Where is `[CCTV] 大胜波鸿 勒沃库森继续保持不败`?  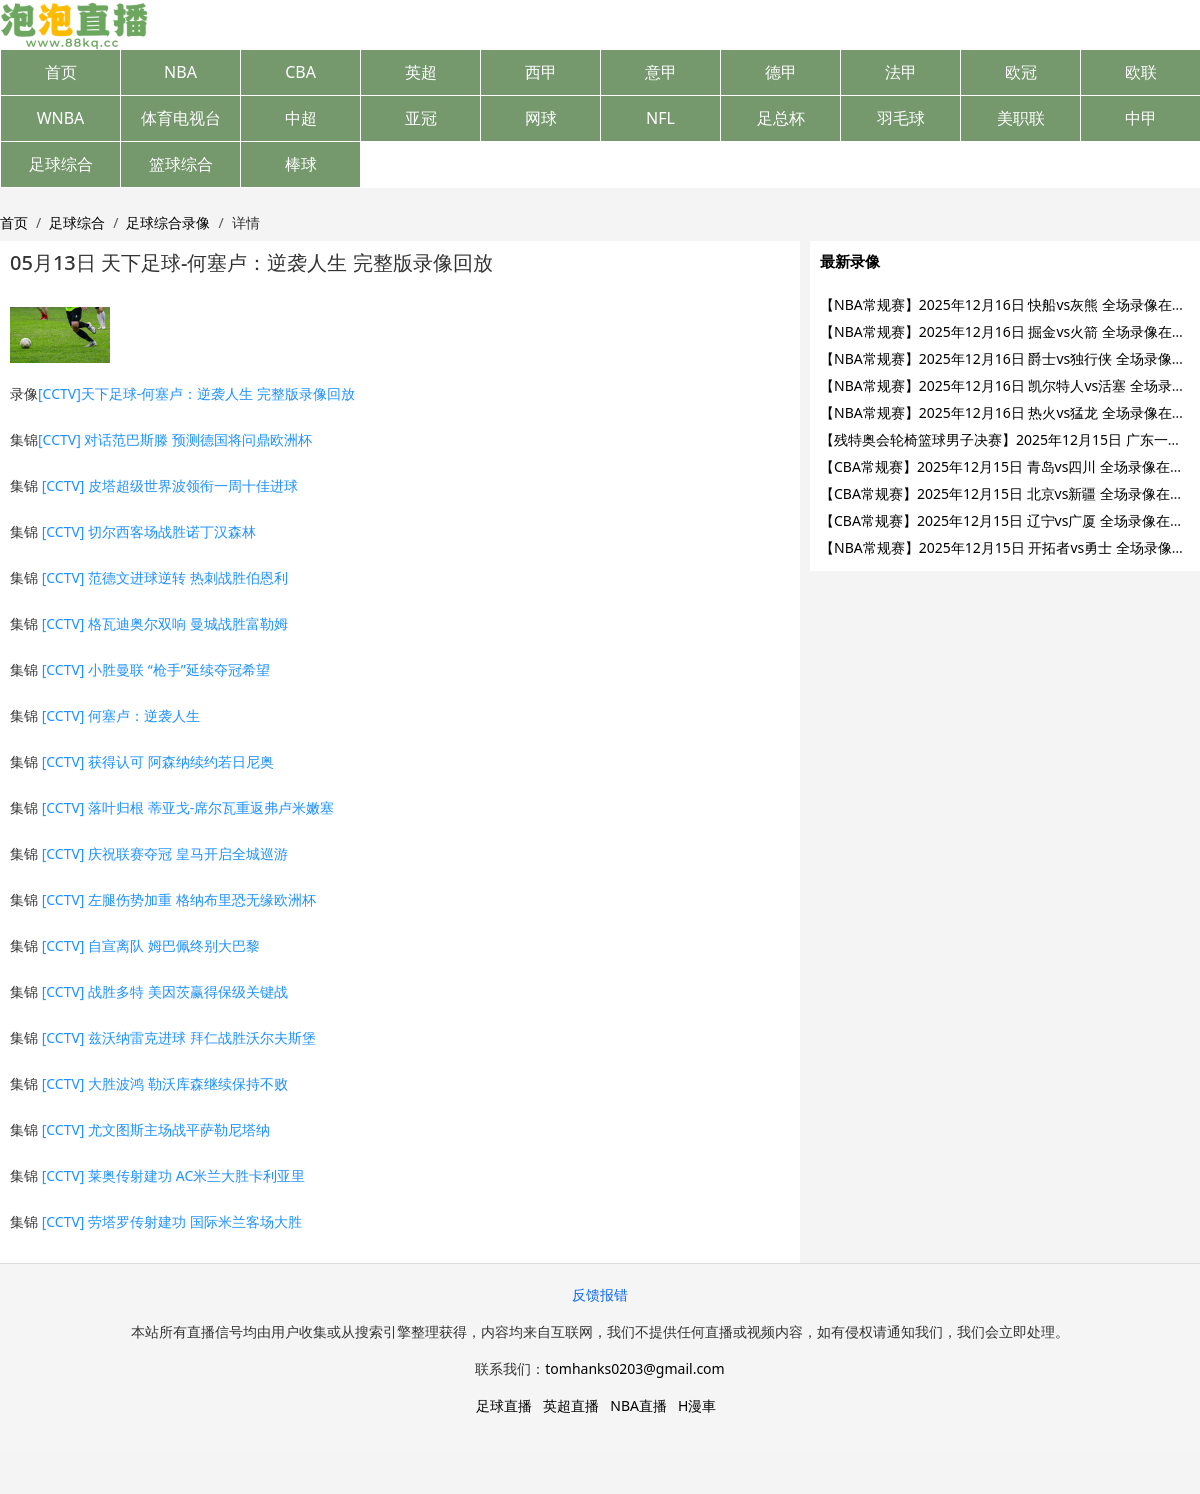 [CCTV] 大胜波鸿 勒沃库森继续保持不败 is located at coordinates (165, 1083).